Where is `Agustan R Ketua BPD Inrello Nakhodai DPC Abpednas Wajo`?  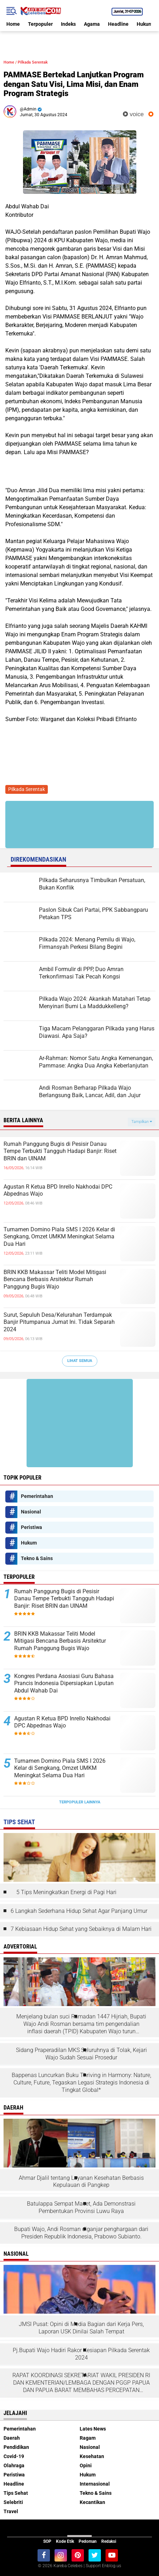
Agustan R Ketua BPD Inrello Nakhodai DPC Abpednas Wajo is located at coordinates (58, 1190).